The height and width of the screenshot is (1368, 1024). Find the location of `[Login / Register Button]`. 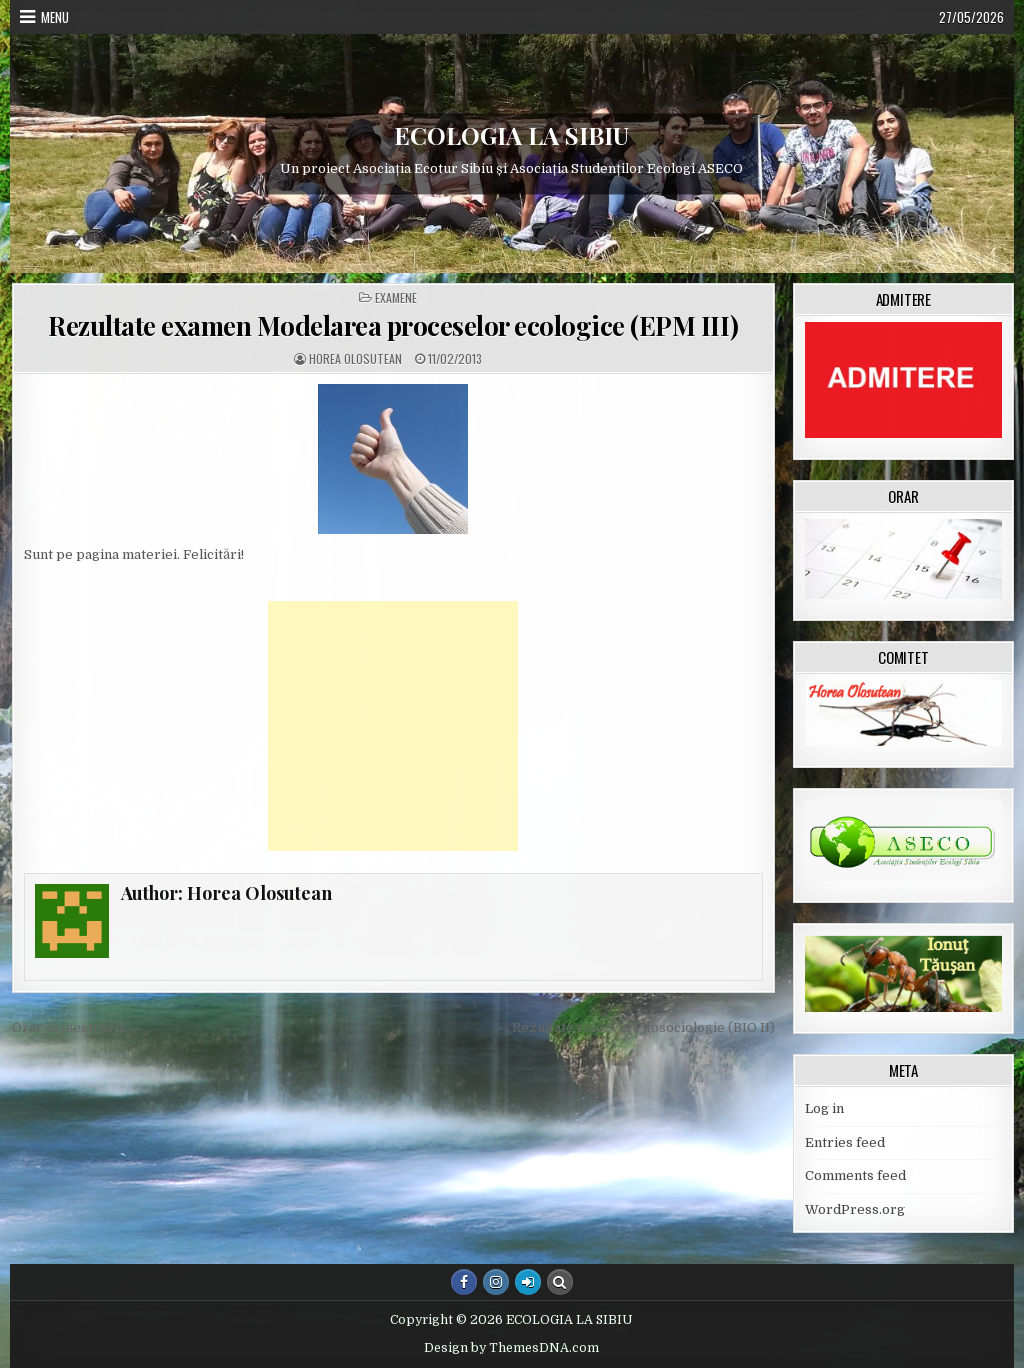

[Login / Register Button] is located at coordinates (528, 1282).